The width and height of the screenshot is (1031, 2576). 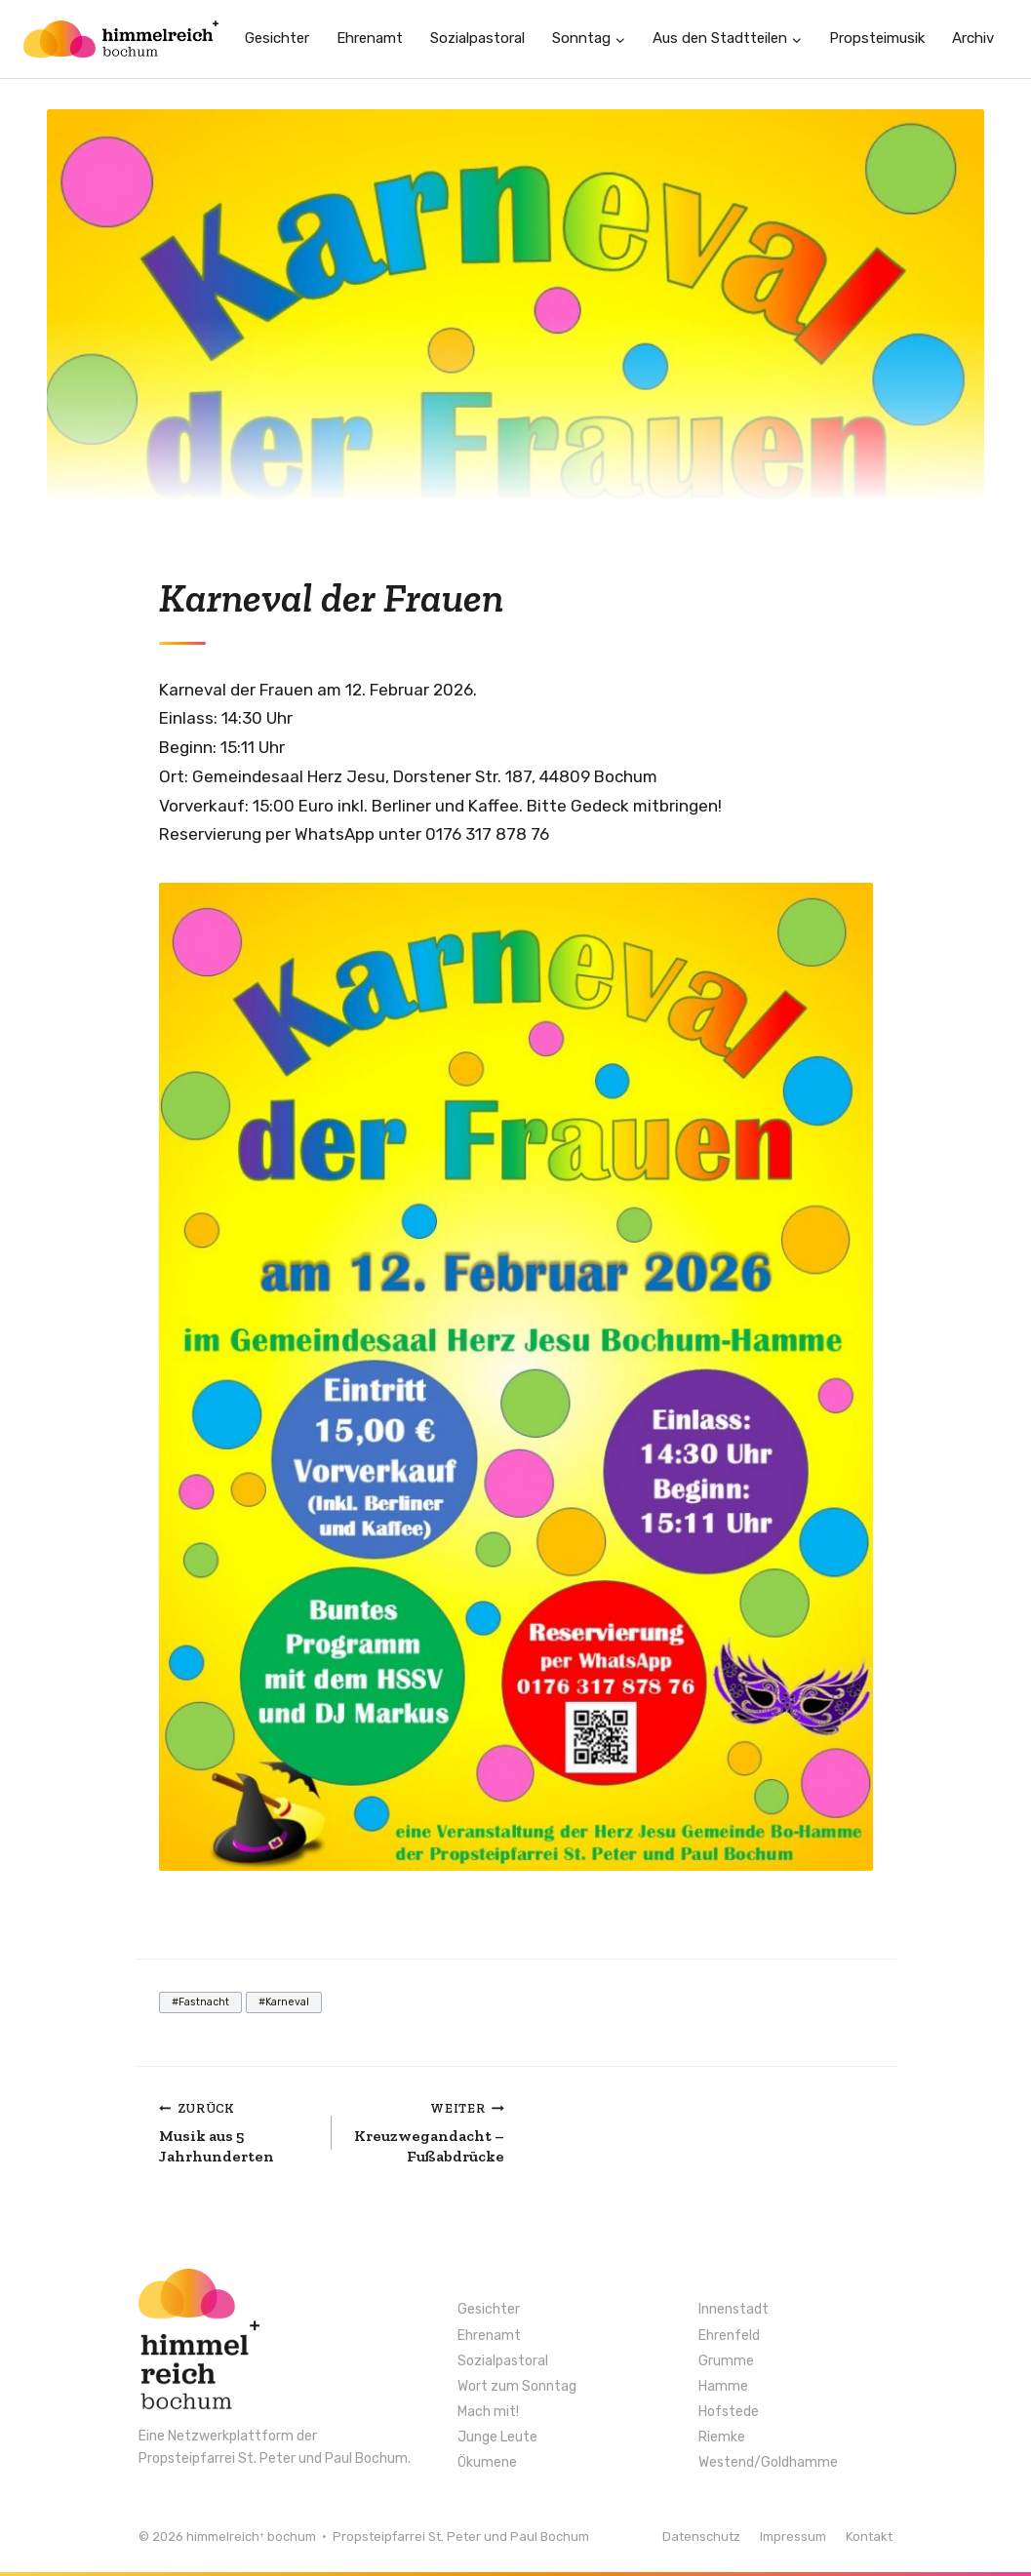 I want to click on Kreuzwegandacht – Fußabdrücke, so click(x=425, y=2131).